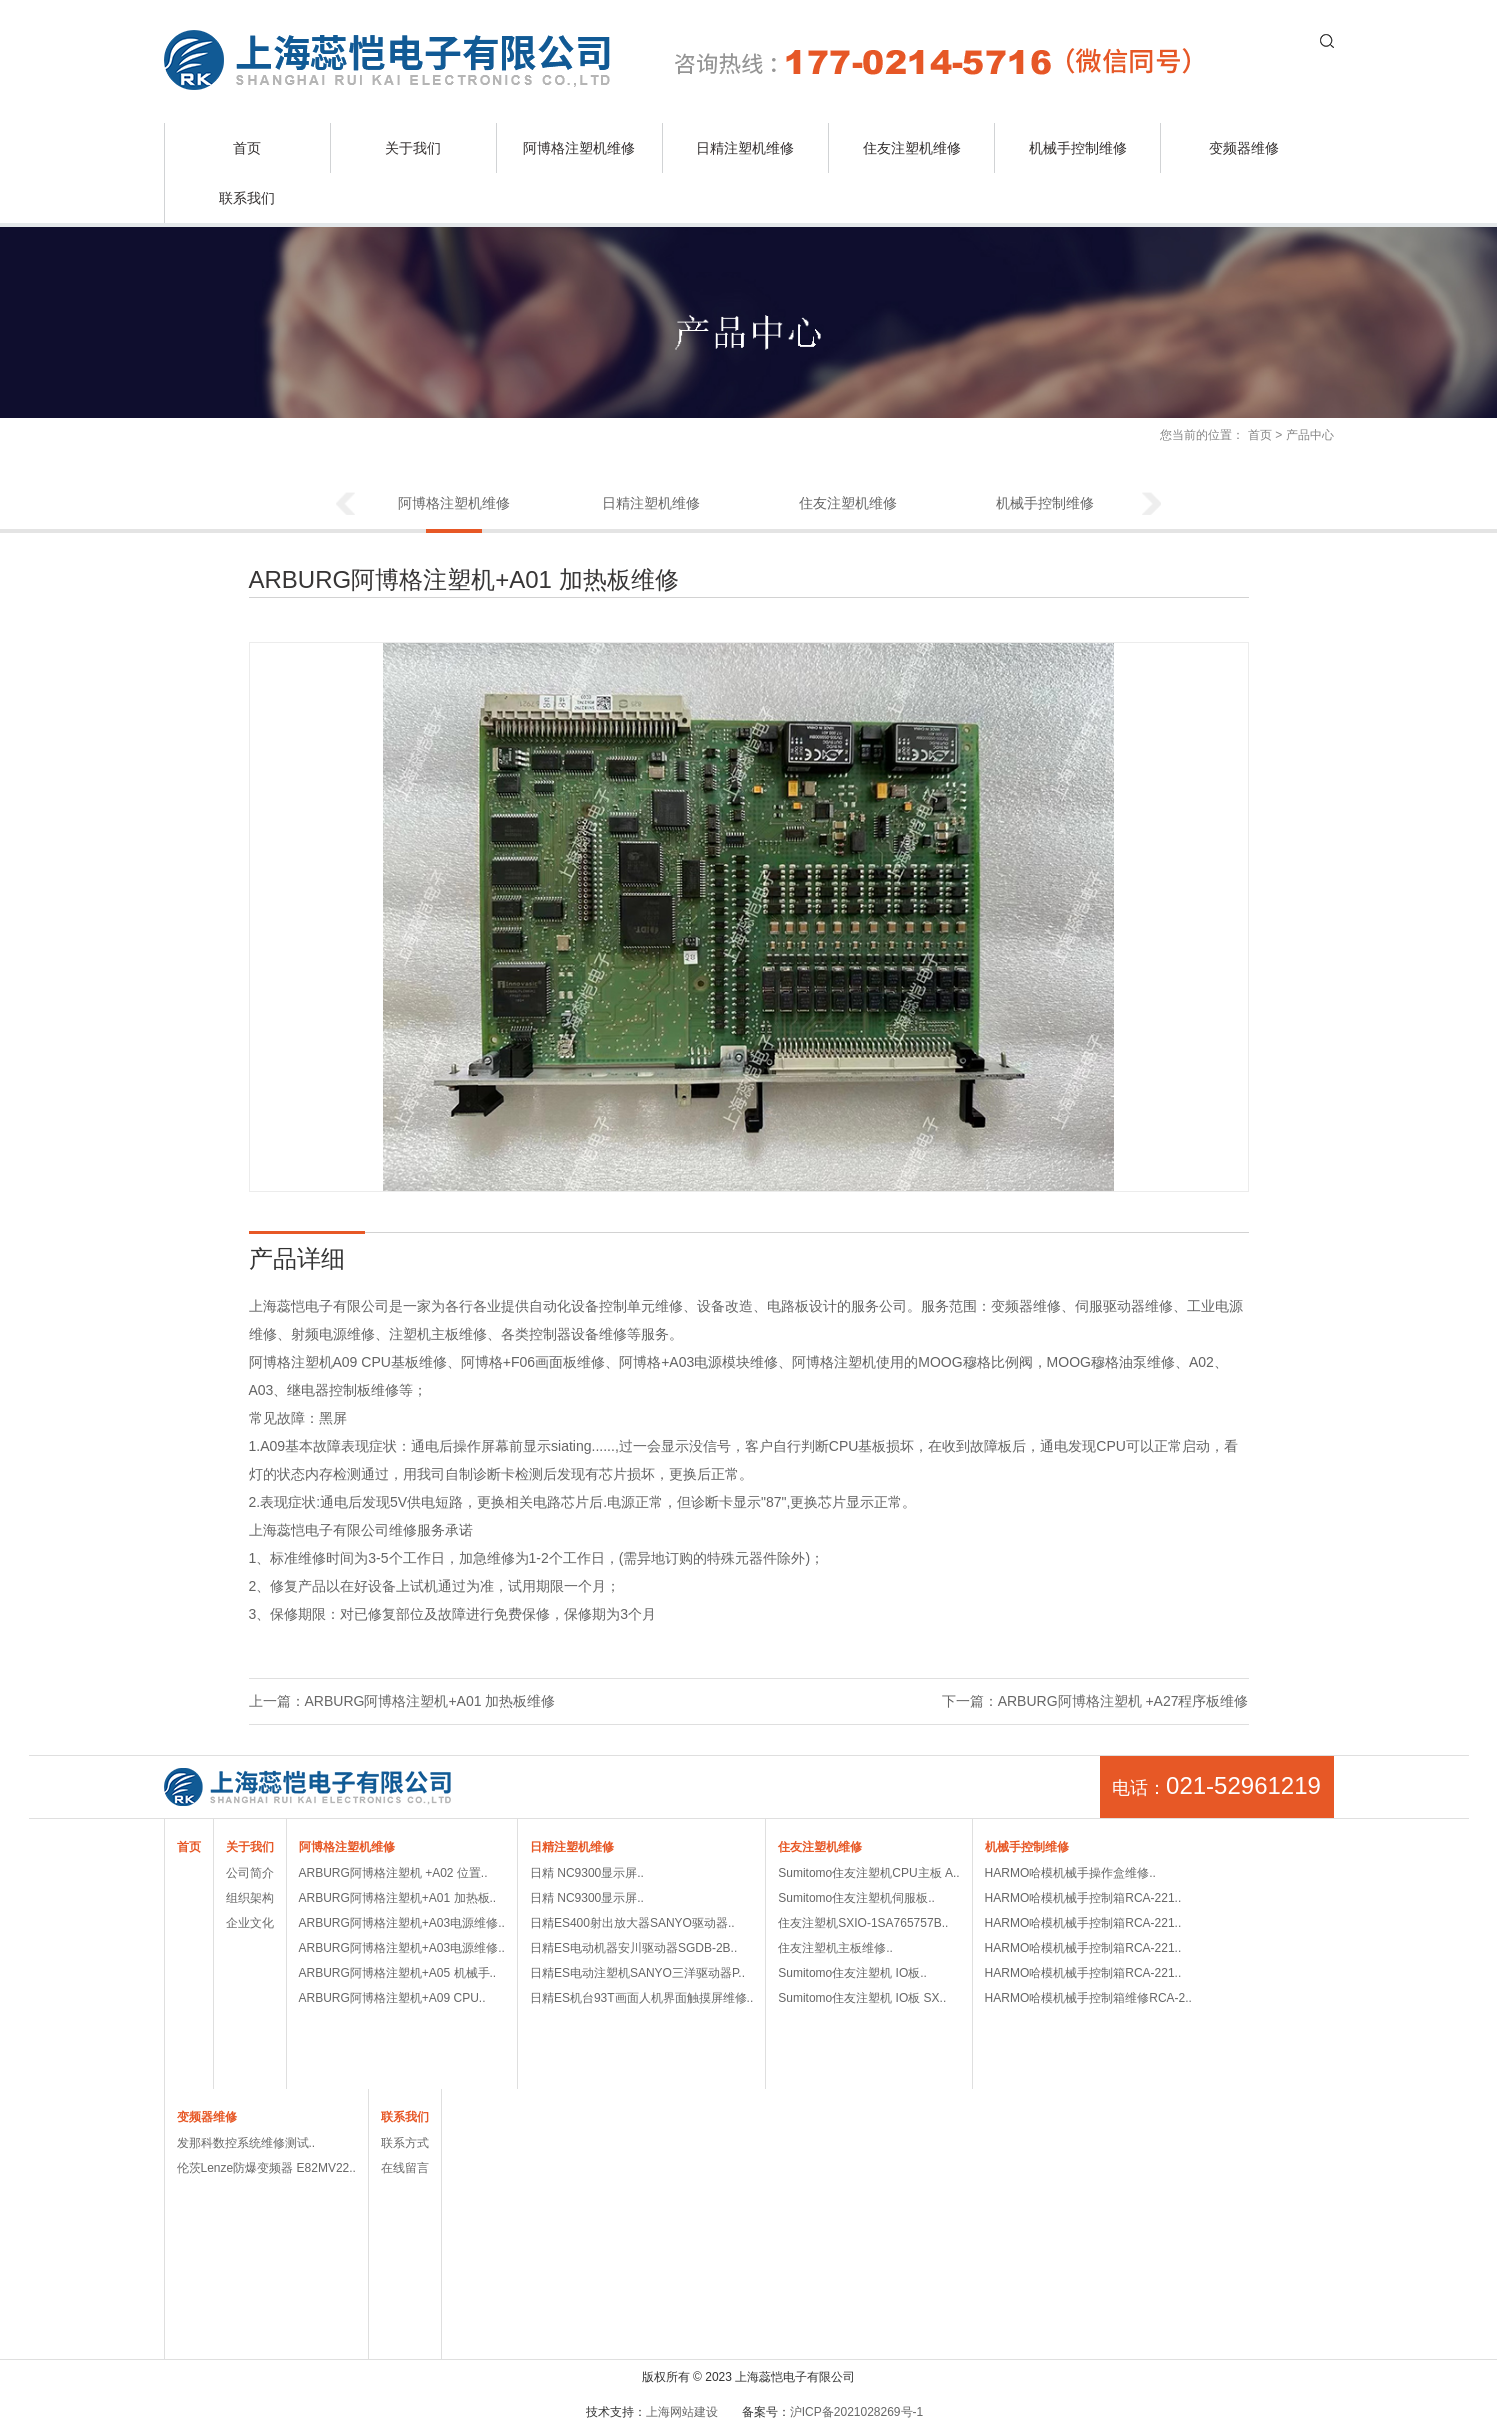  I want to click on 在线留言, so click(405, 2168).